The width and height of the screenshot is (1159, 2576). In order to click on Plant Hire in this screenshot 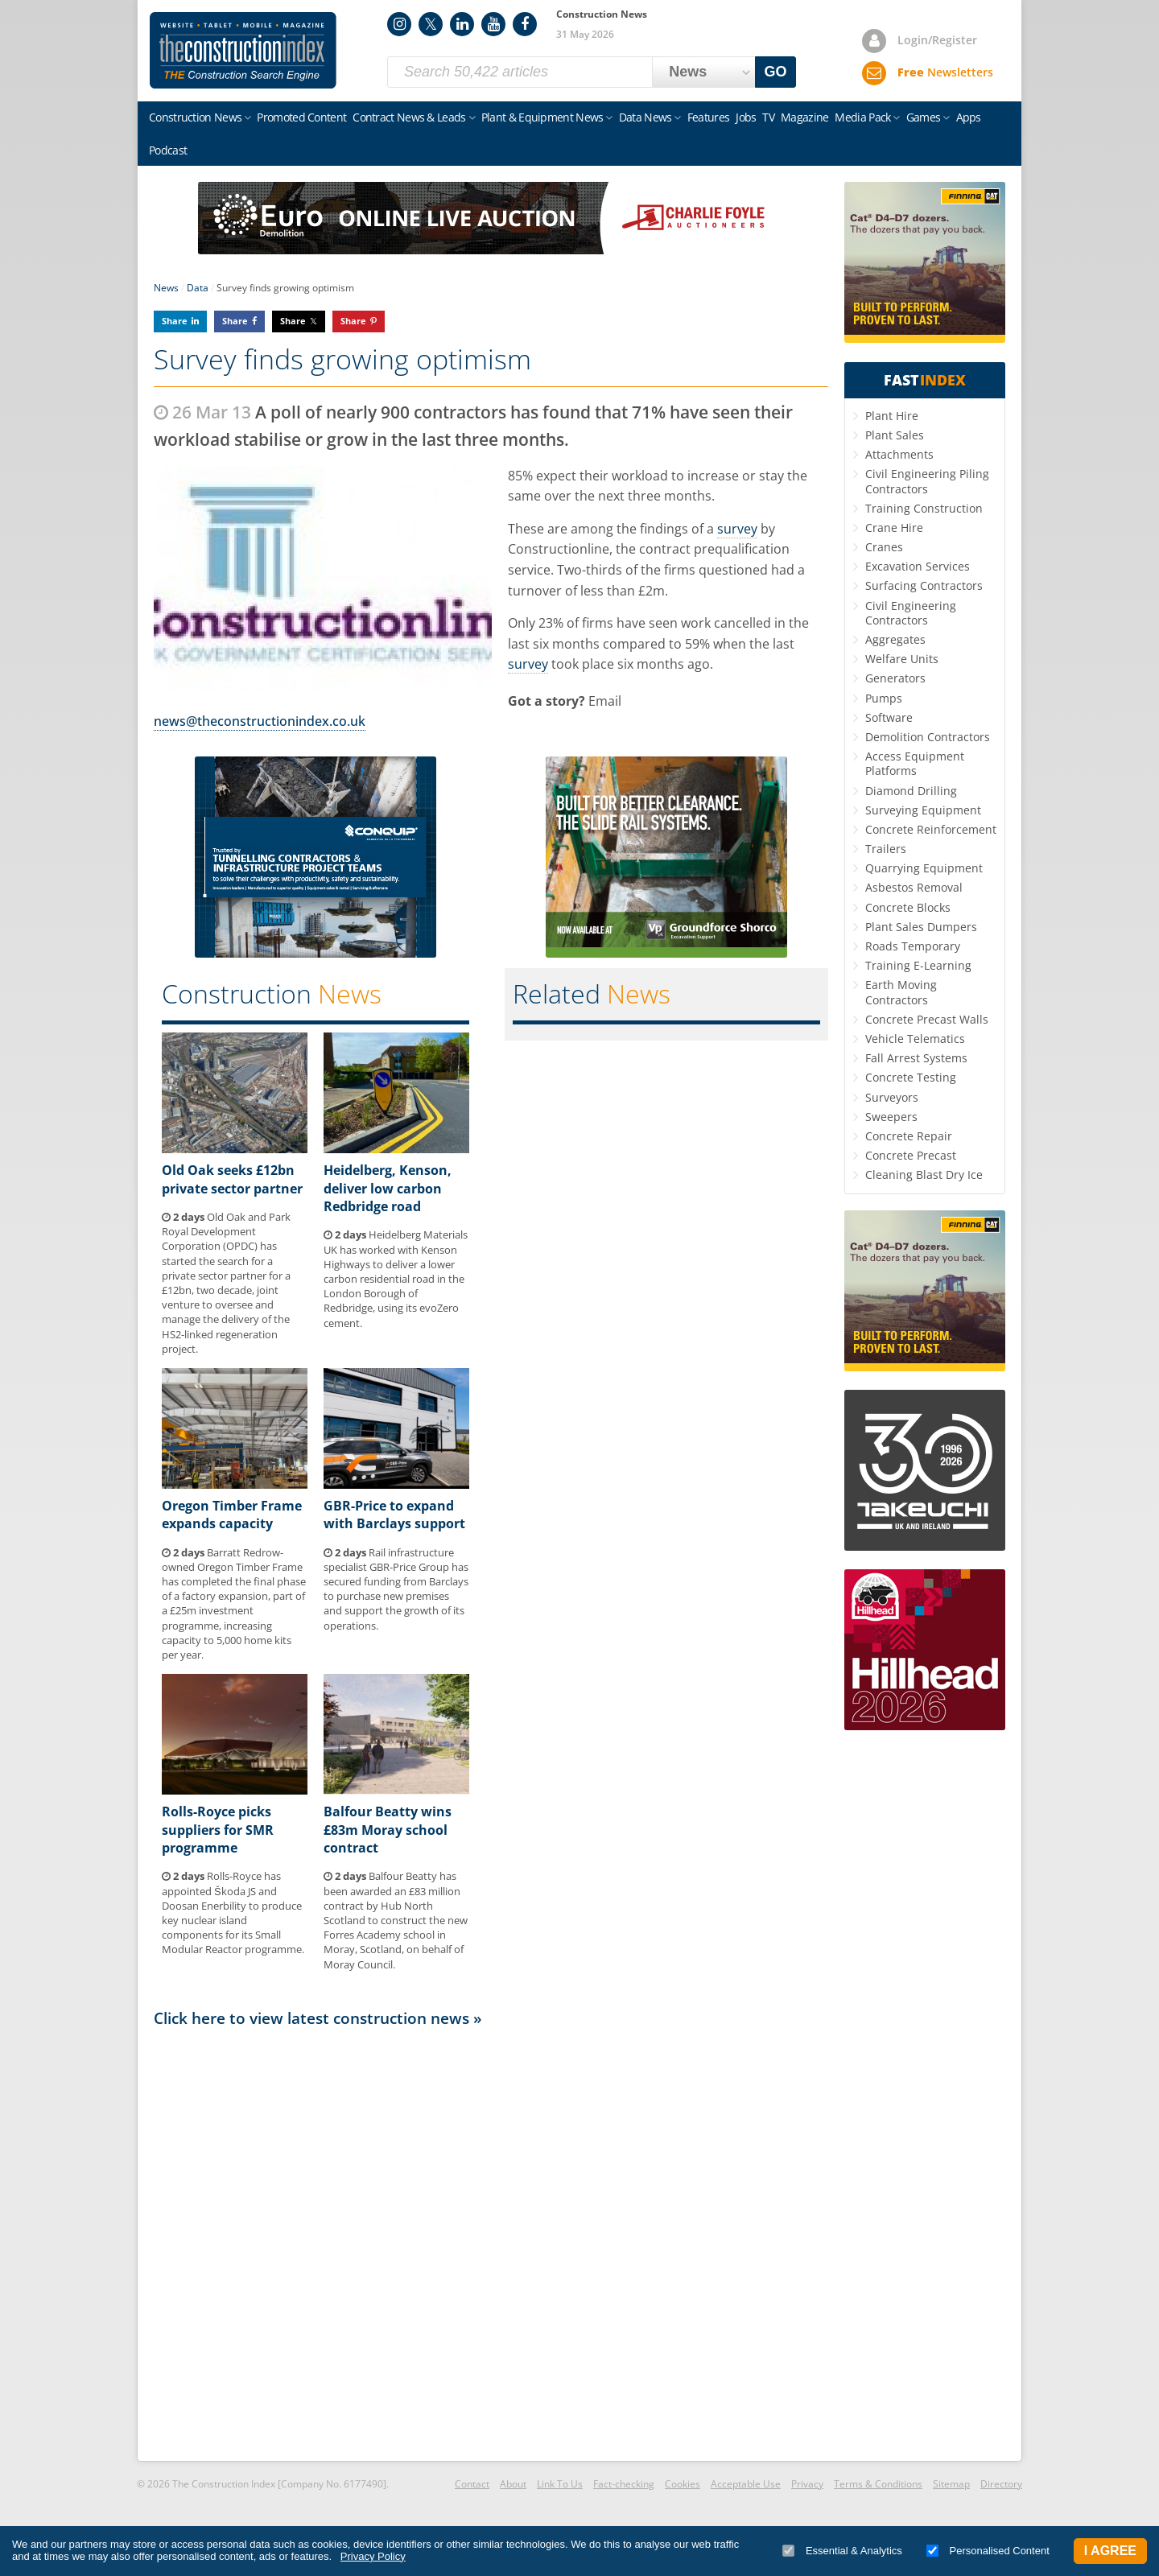, I will do `click(891, 415)`.